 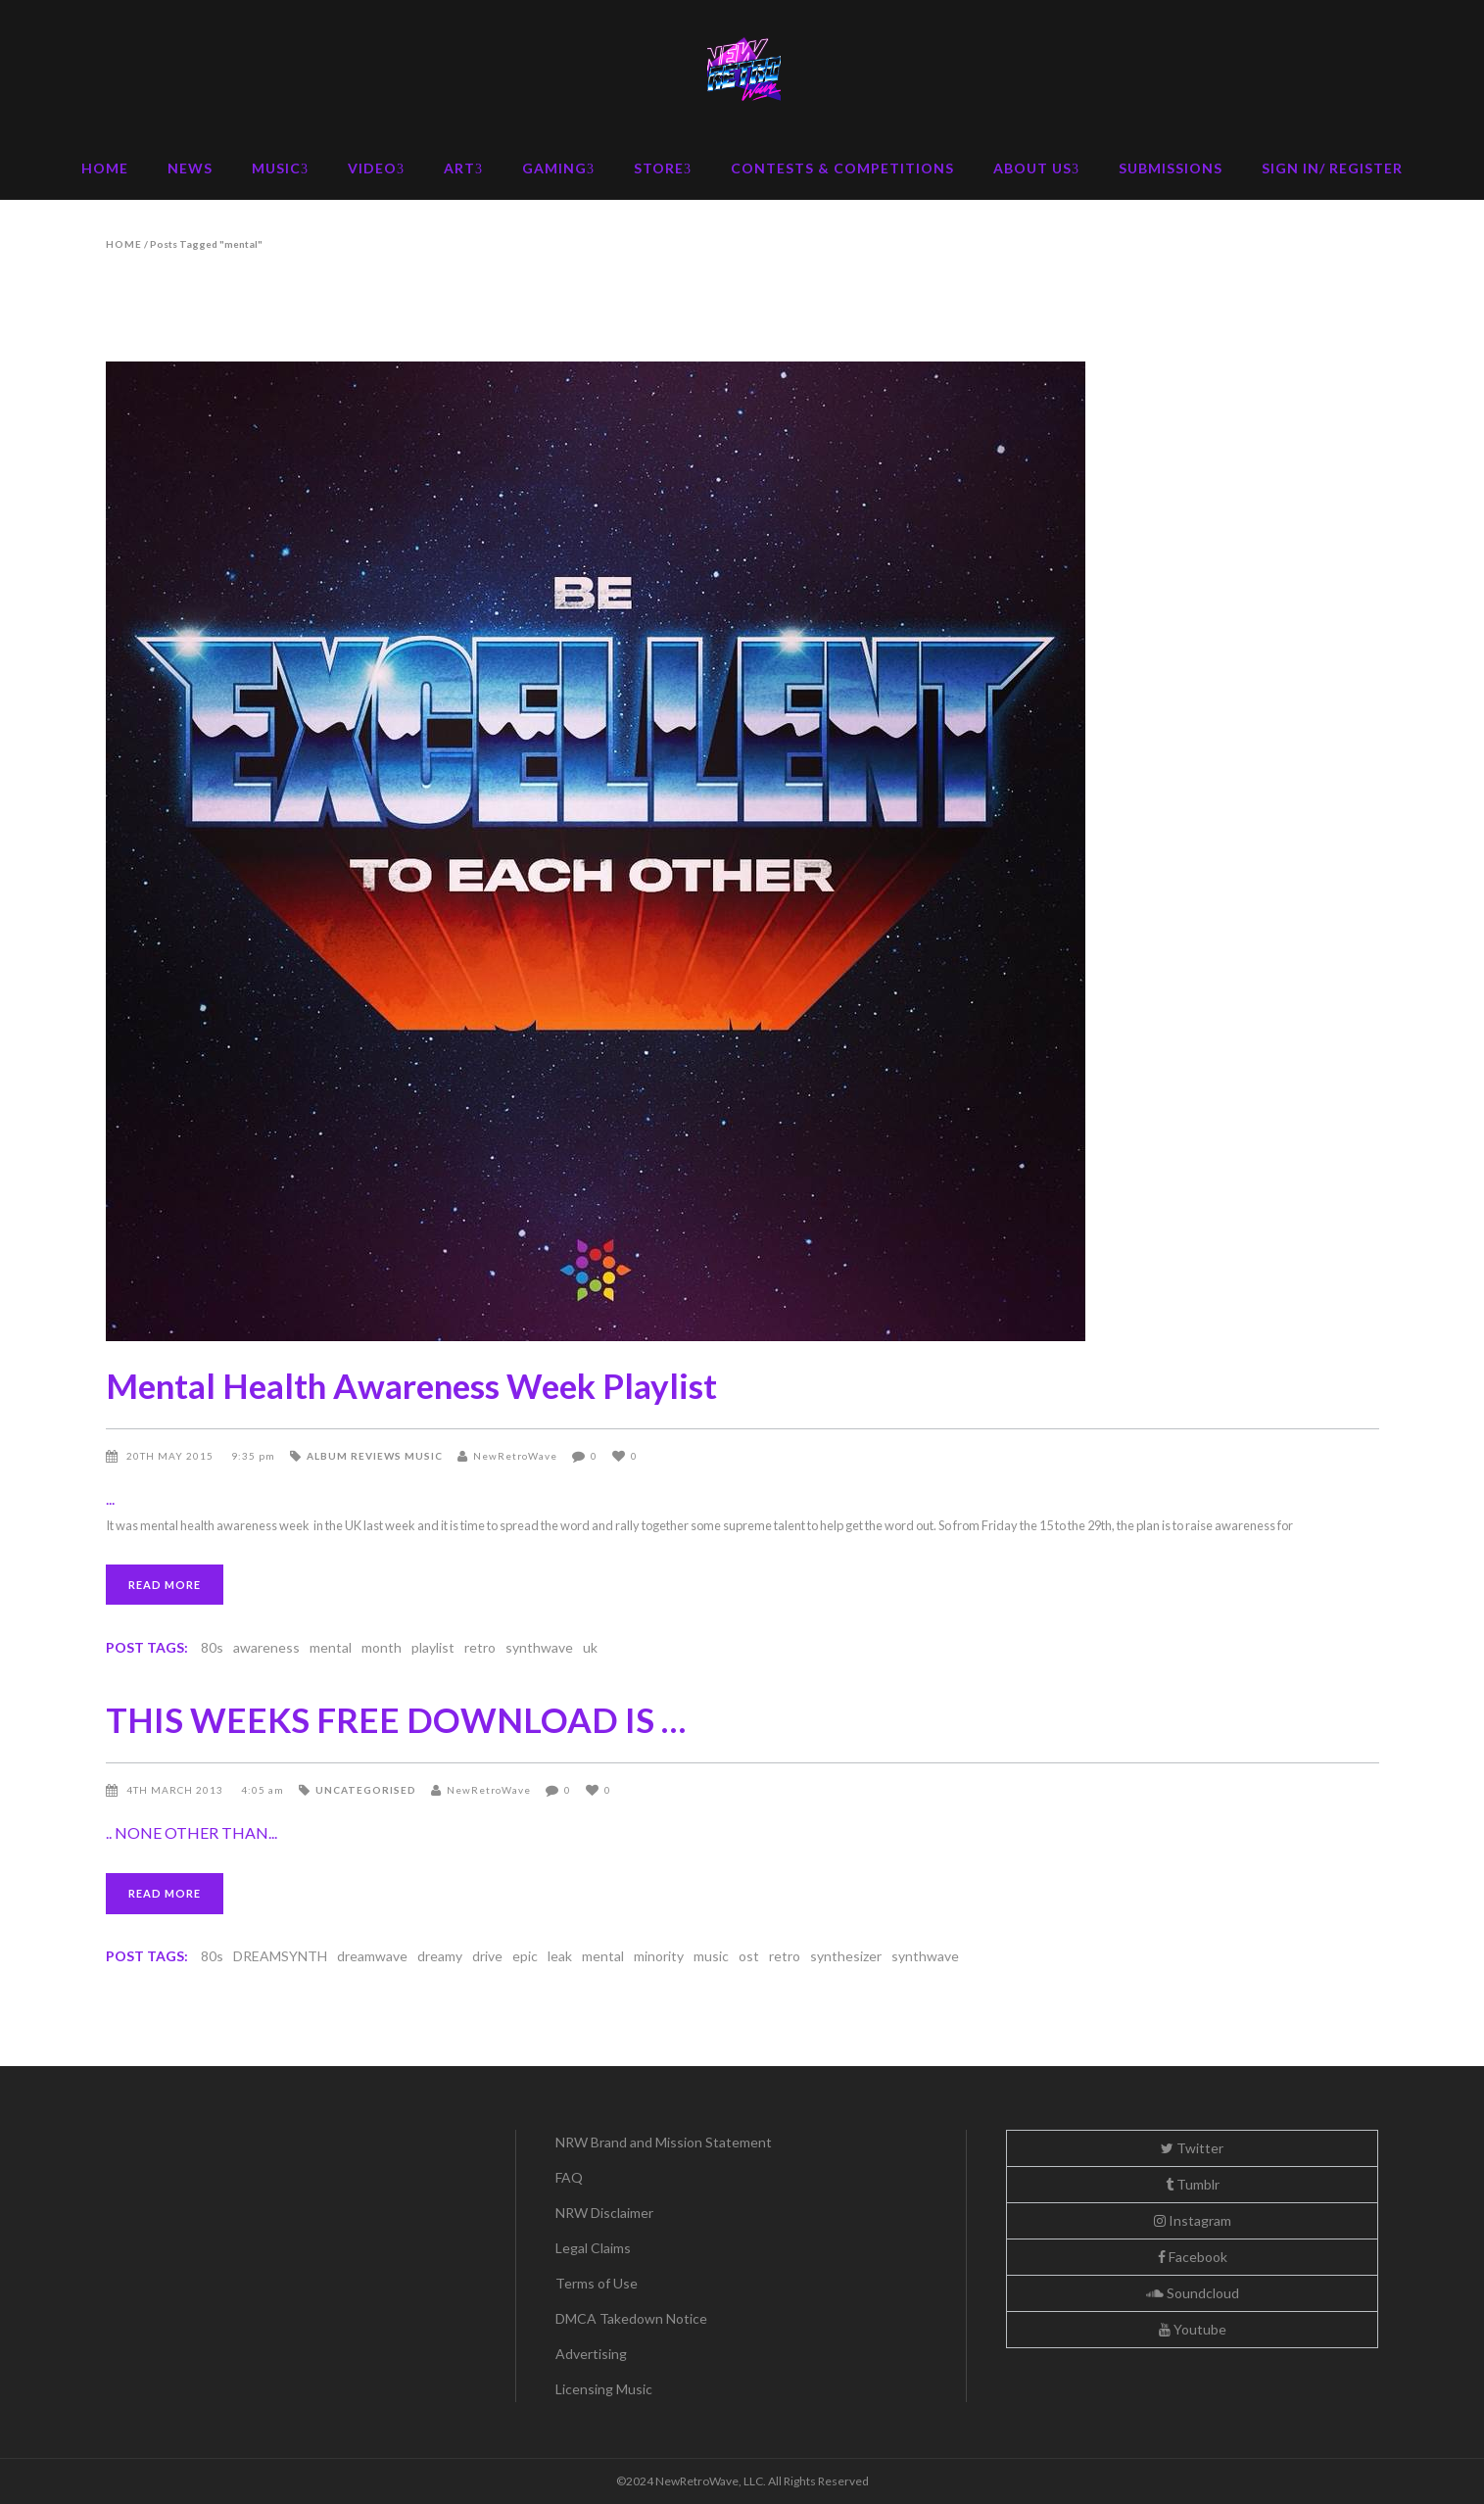 What do you see at coordinates (365, 1790) in the screenshot?
I see `Uncategorised` at bounding box center [365, 1790].